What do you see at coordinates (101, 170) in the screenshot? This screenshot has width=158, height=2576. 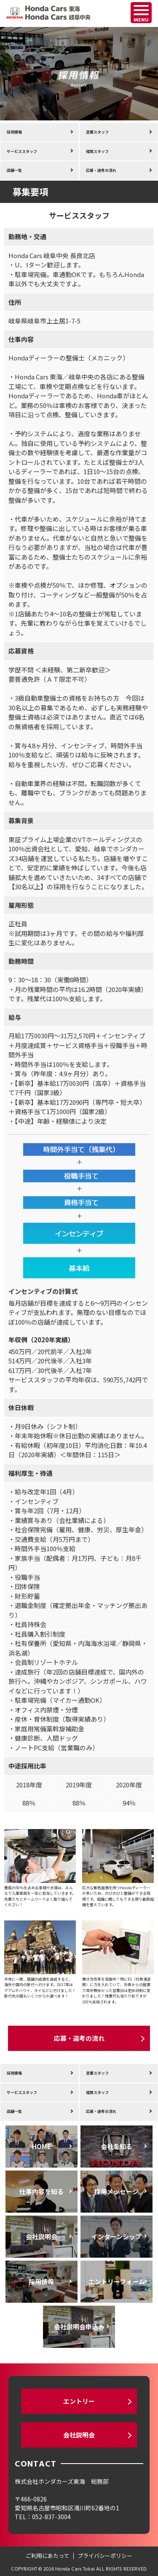 I see `応募・選考の流れ` at bounding box center [101, 170].